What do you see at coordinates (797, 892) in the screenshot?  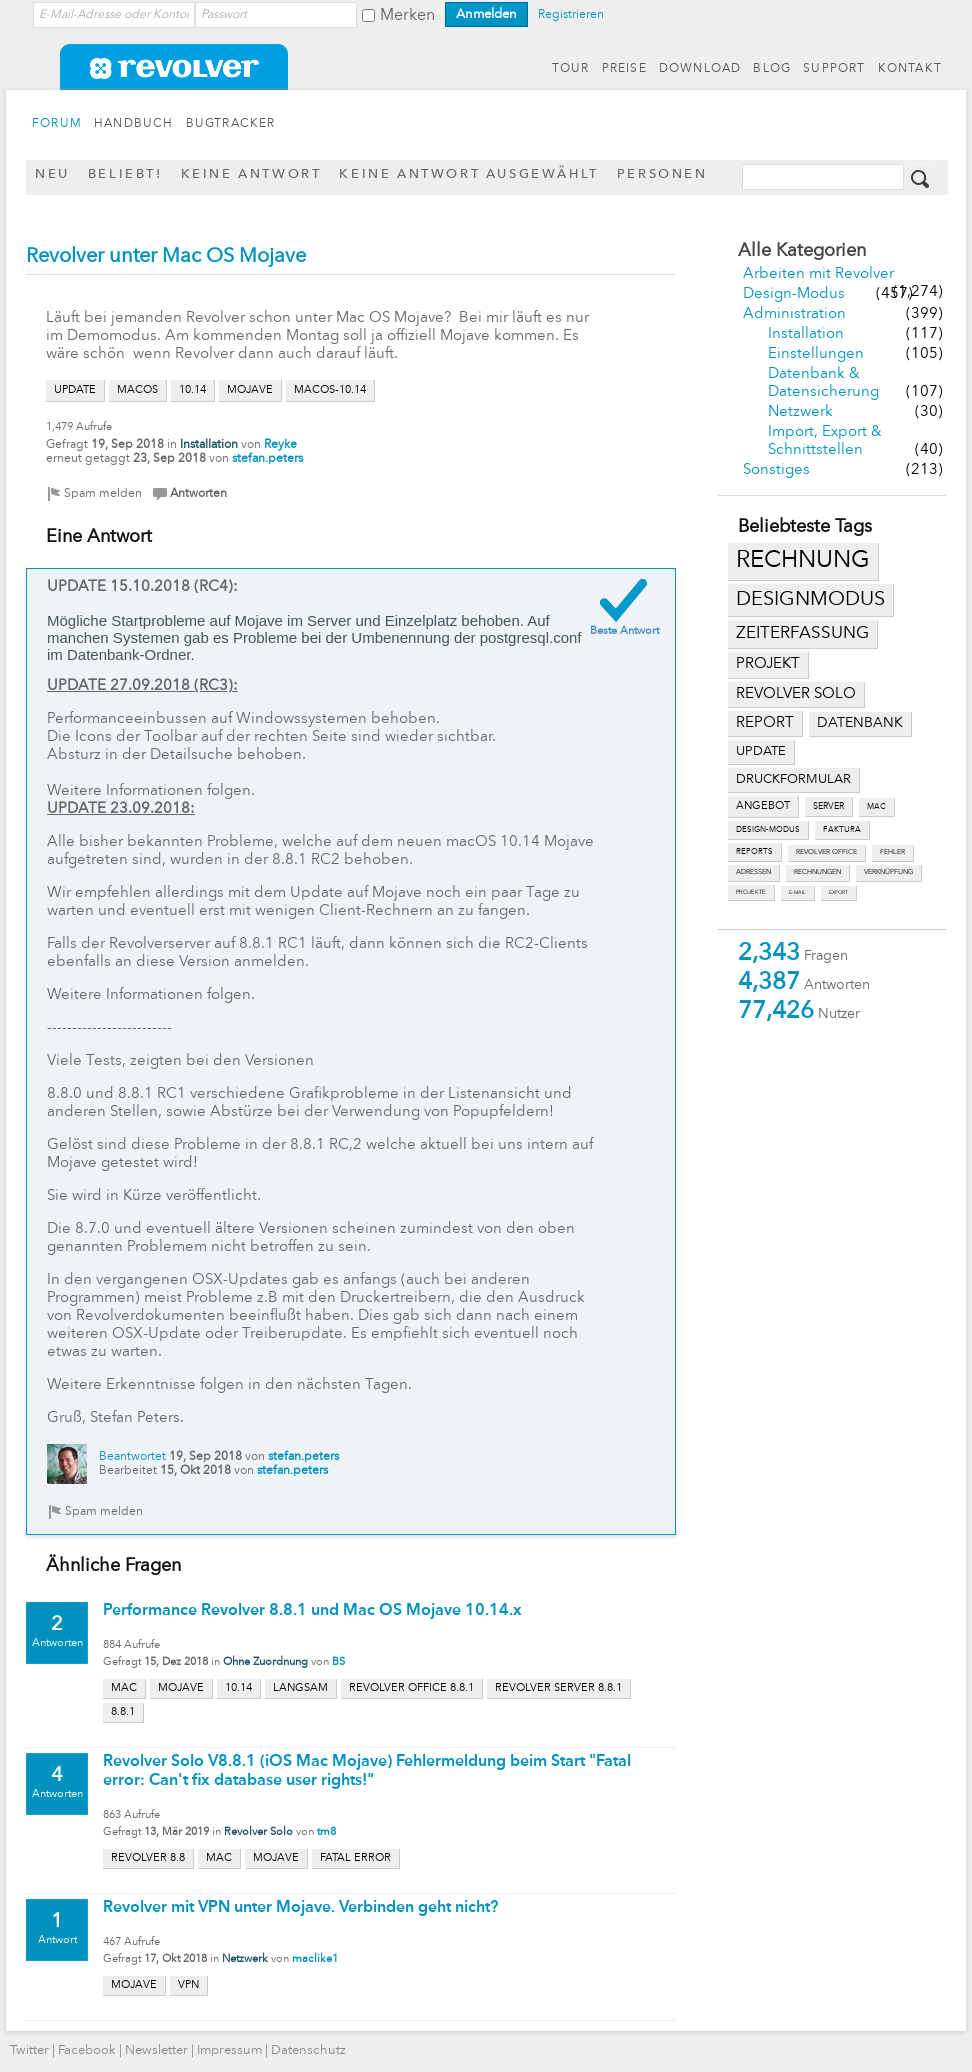 I see `e-mail` at bounding box center [797, 892].